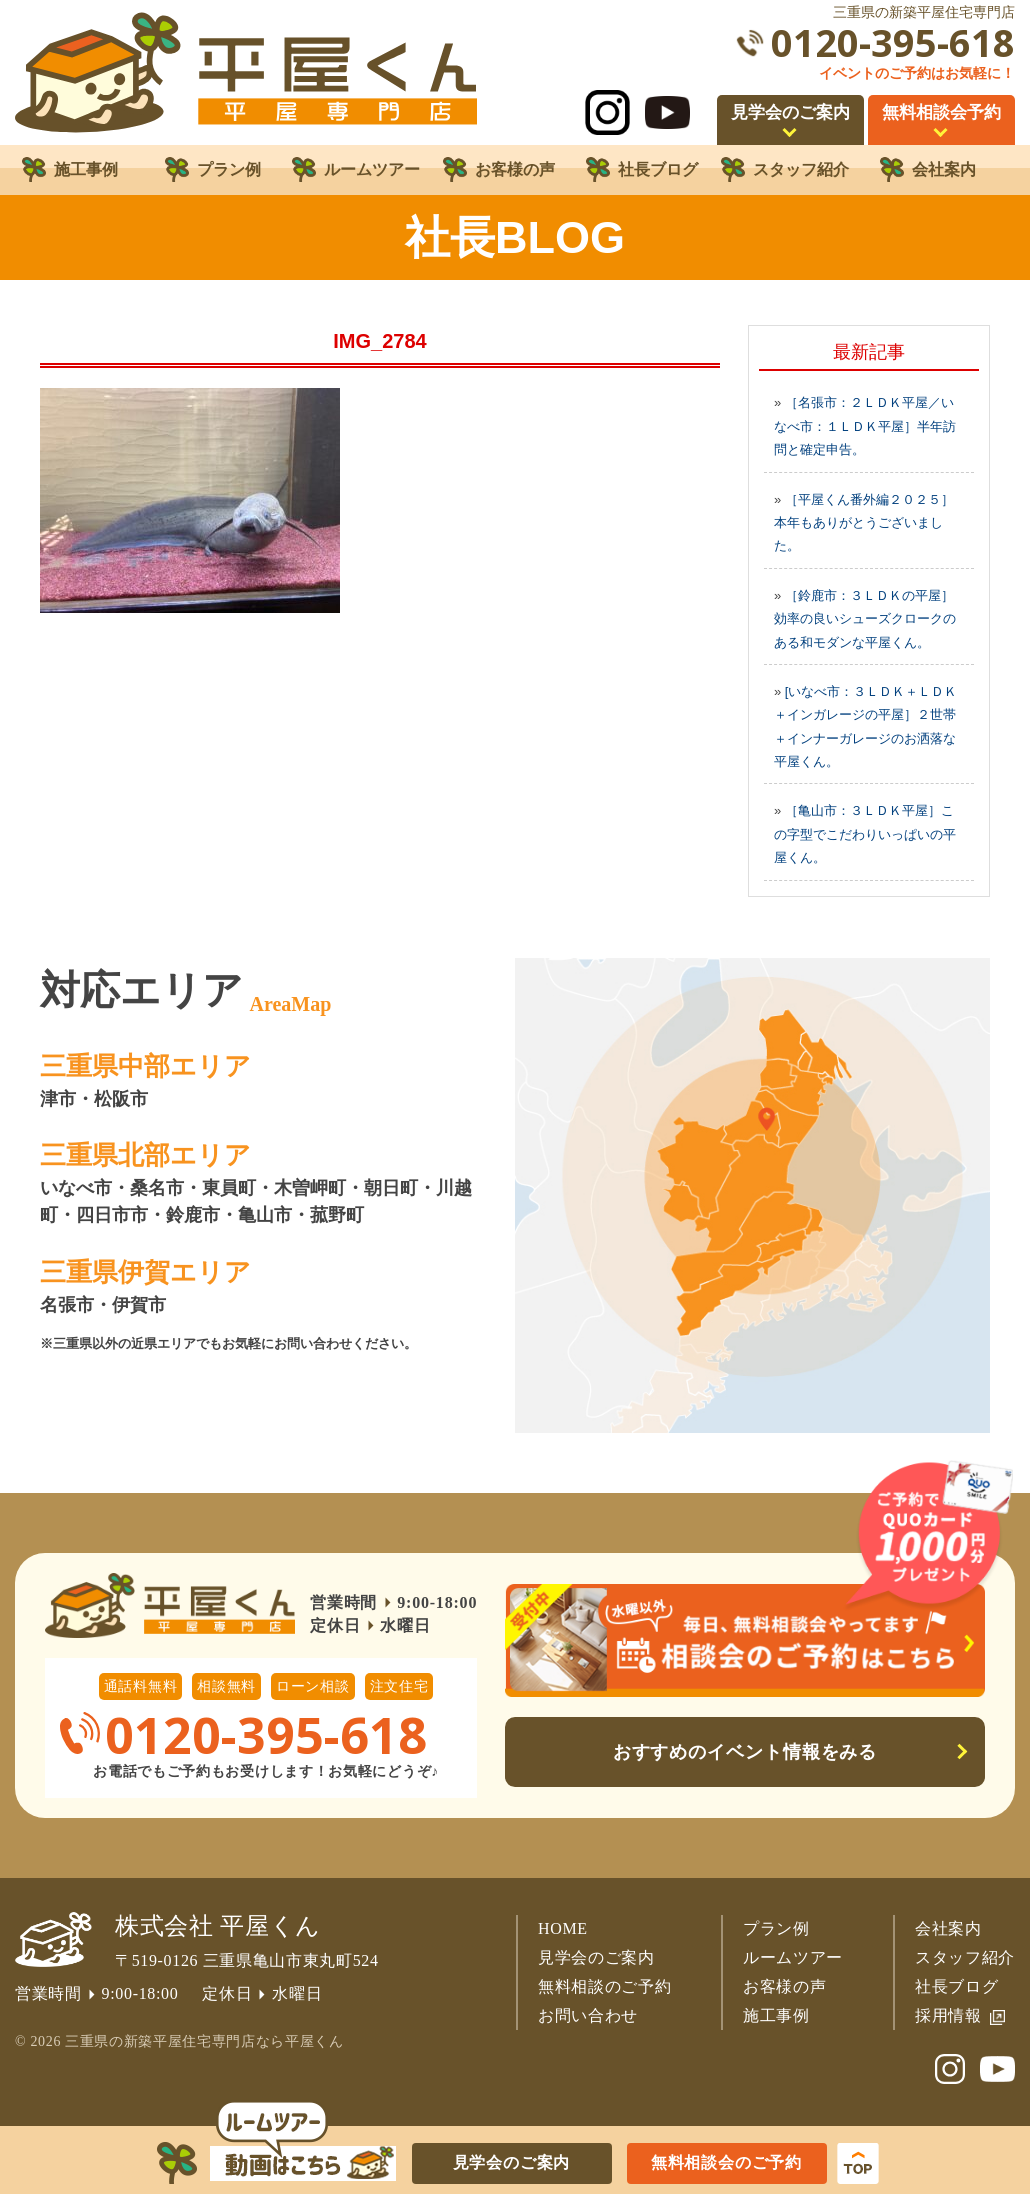  What do you see at coordinates (745, 1752) in the screenshot?
I see `おすすめのイベント情報をみる` at bounding box center [745, 1752].